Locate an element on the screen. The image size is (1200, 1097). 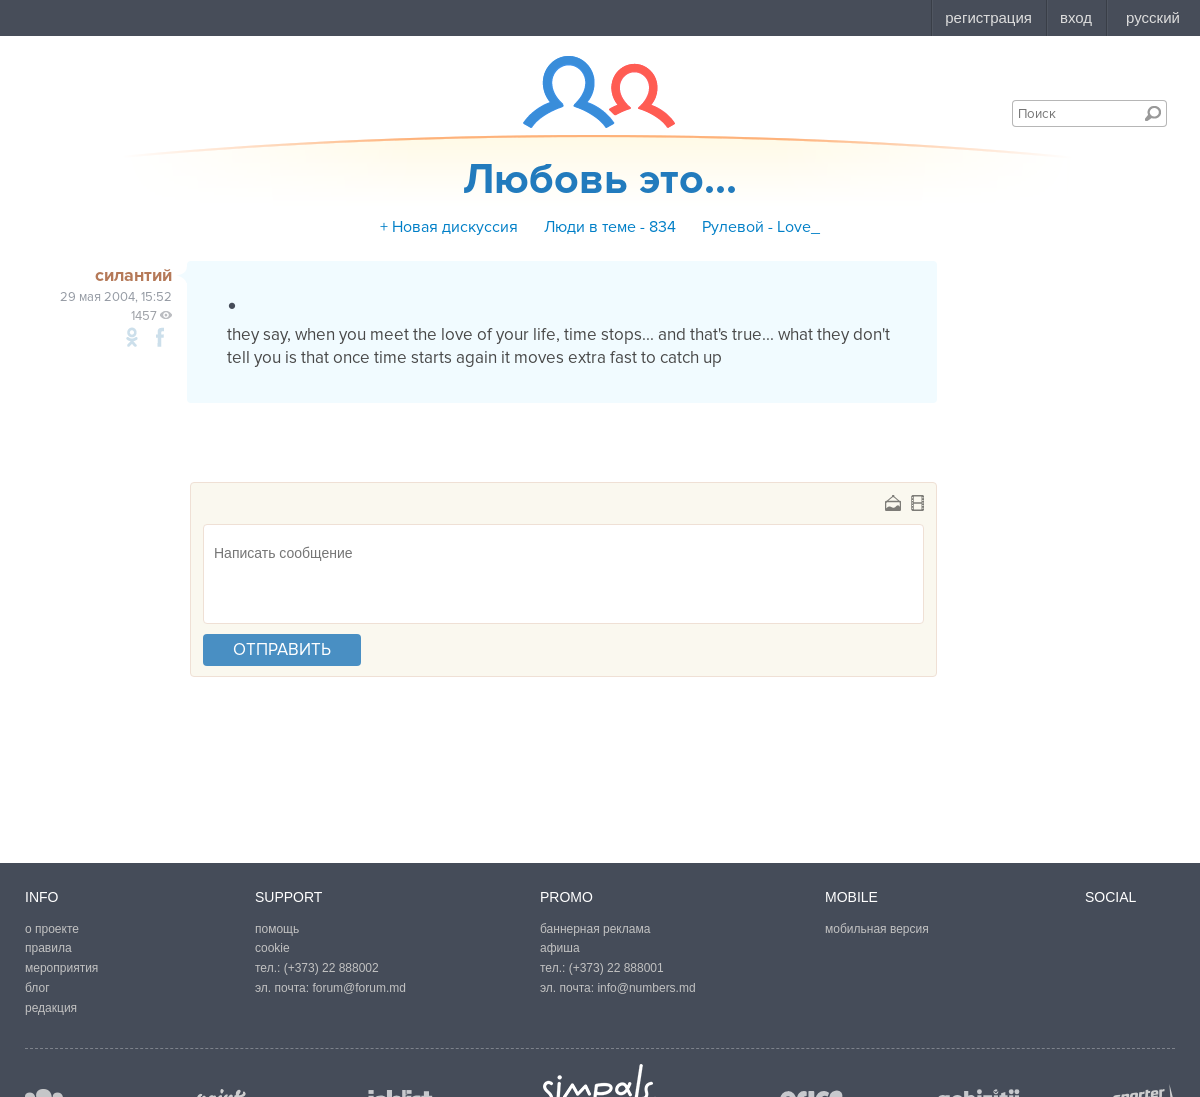
forum@forum.md is located at coordinates (359, 988).